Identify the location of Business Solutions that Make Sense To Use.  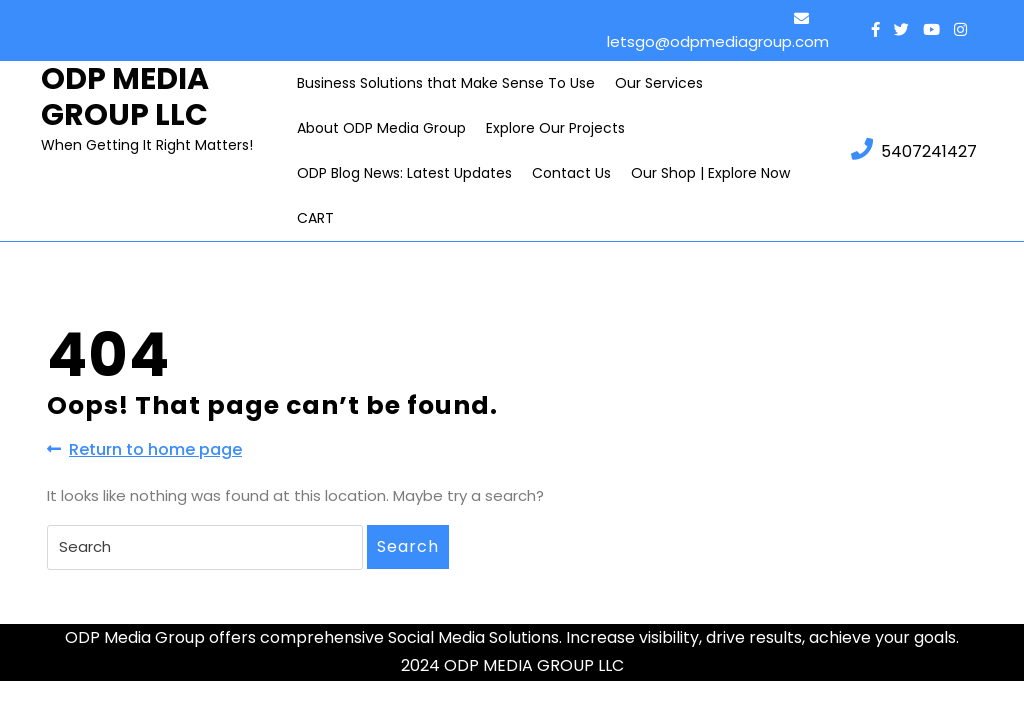
(446, 83).